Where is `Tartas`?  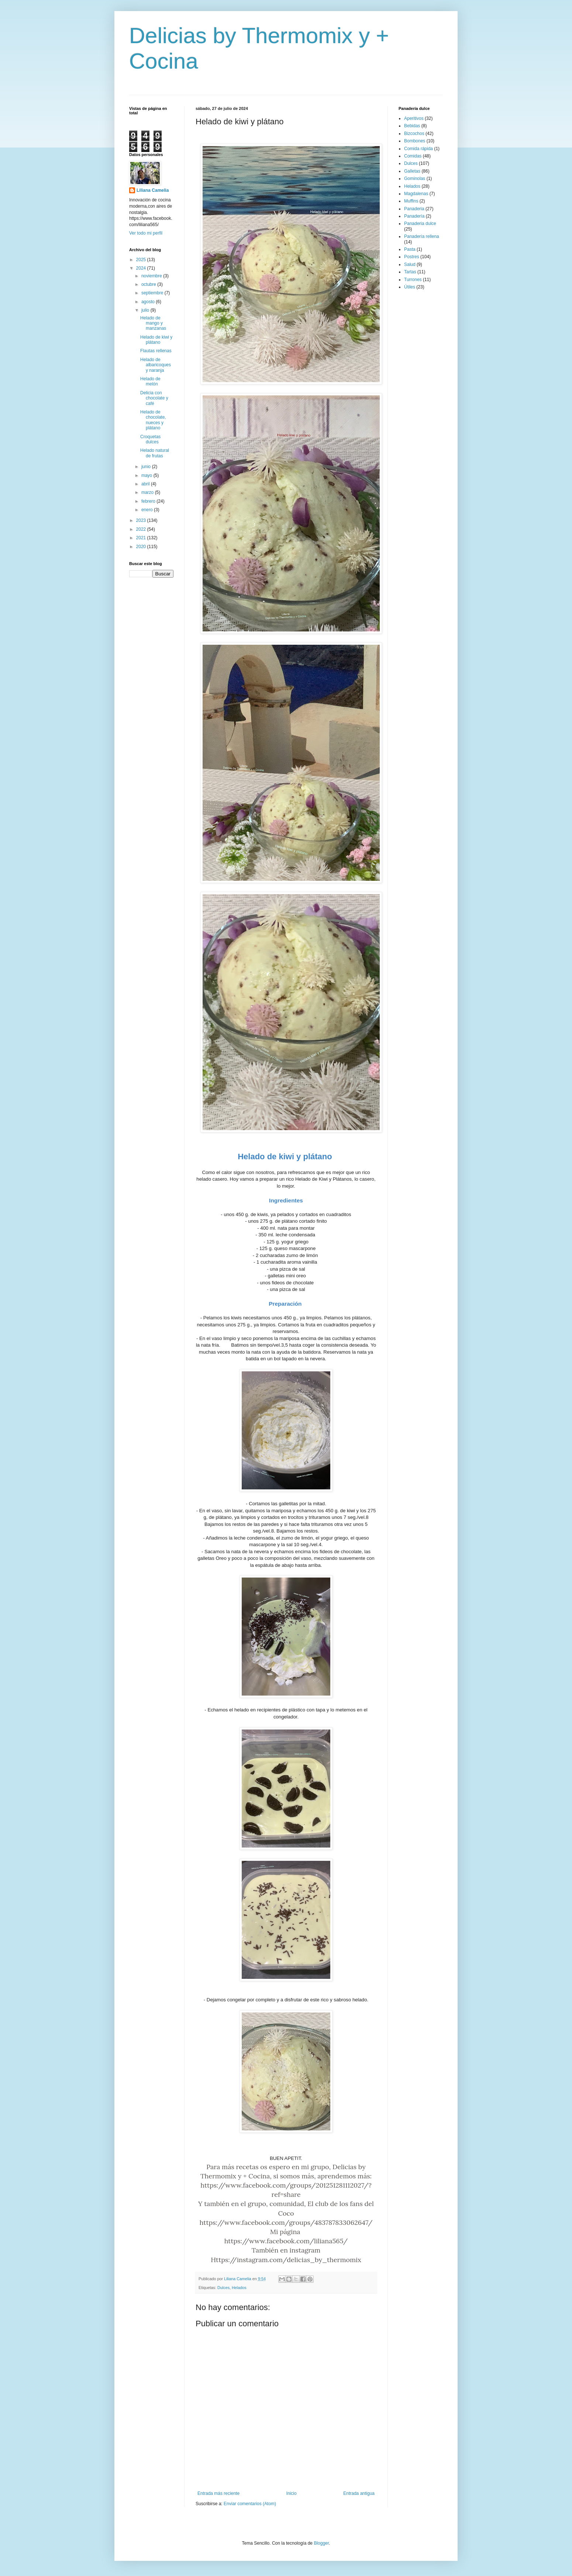
Tartas is located at coordinates (410, 271).